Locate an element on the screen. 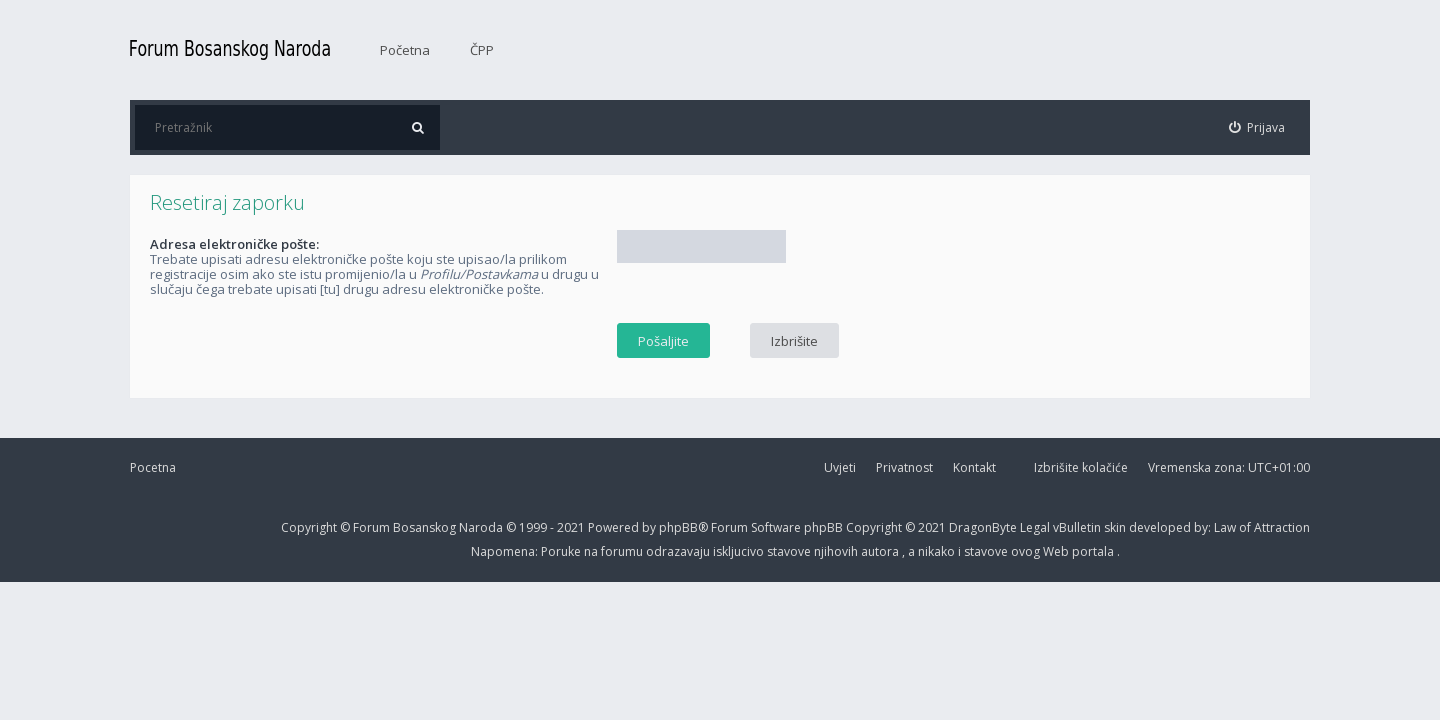 The image size is (1440, 720). phpBB is located at coordinates (825, 527).